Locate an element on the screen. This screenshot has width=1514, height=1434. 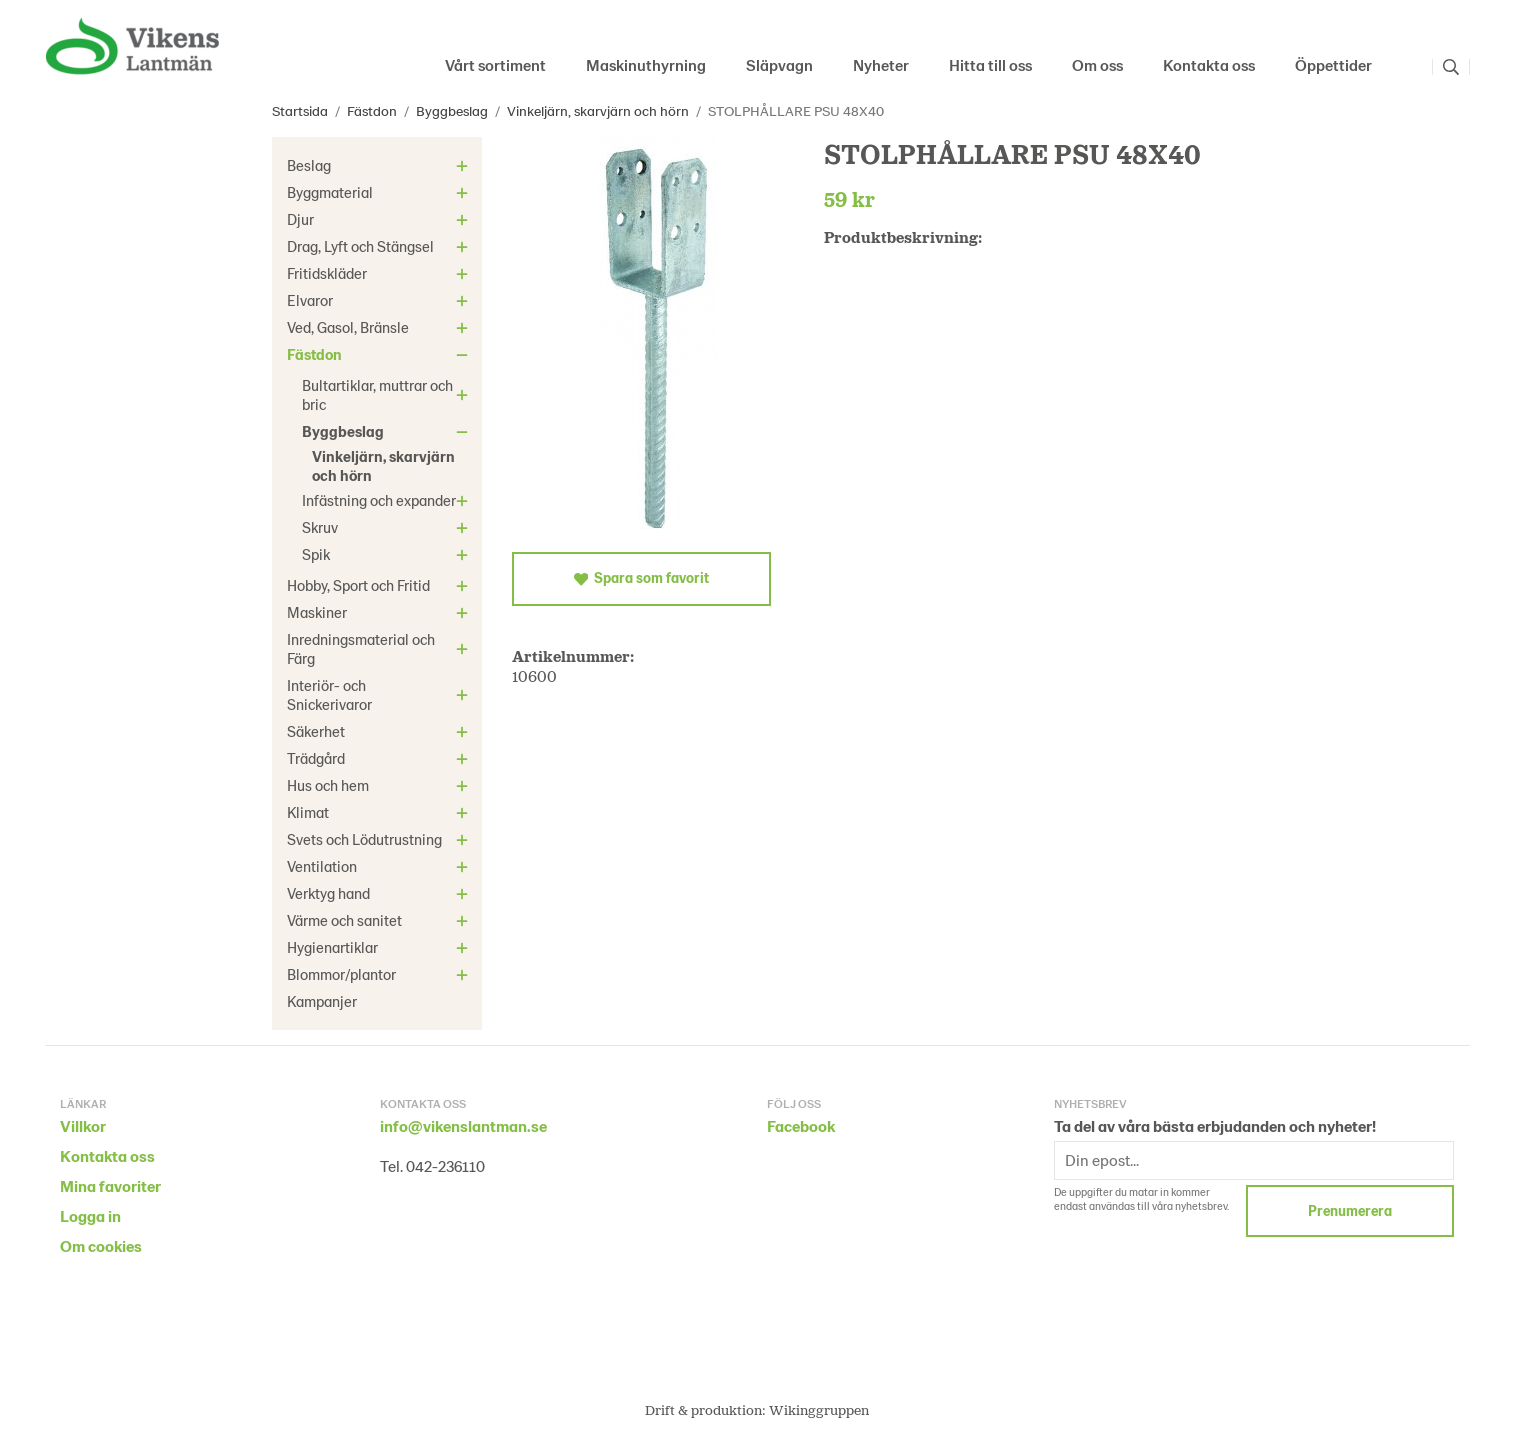
Logga in is located at coordinates (90, 1215).